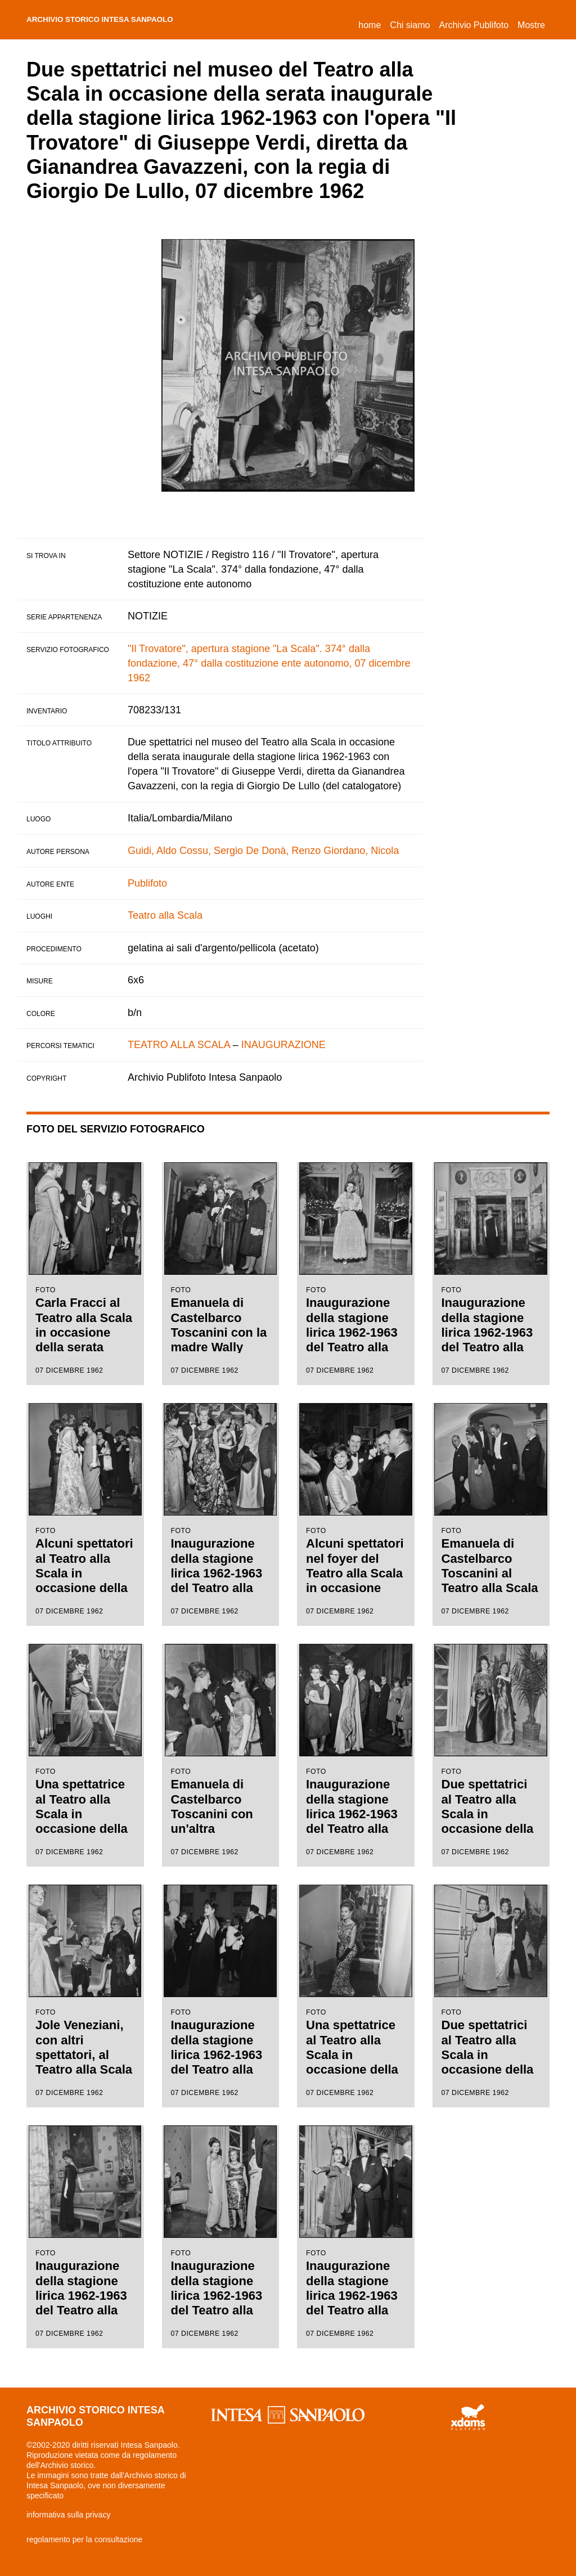  I want to click on Home, so click(371, 23).